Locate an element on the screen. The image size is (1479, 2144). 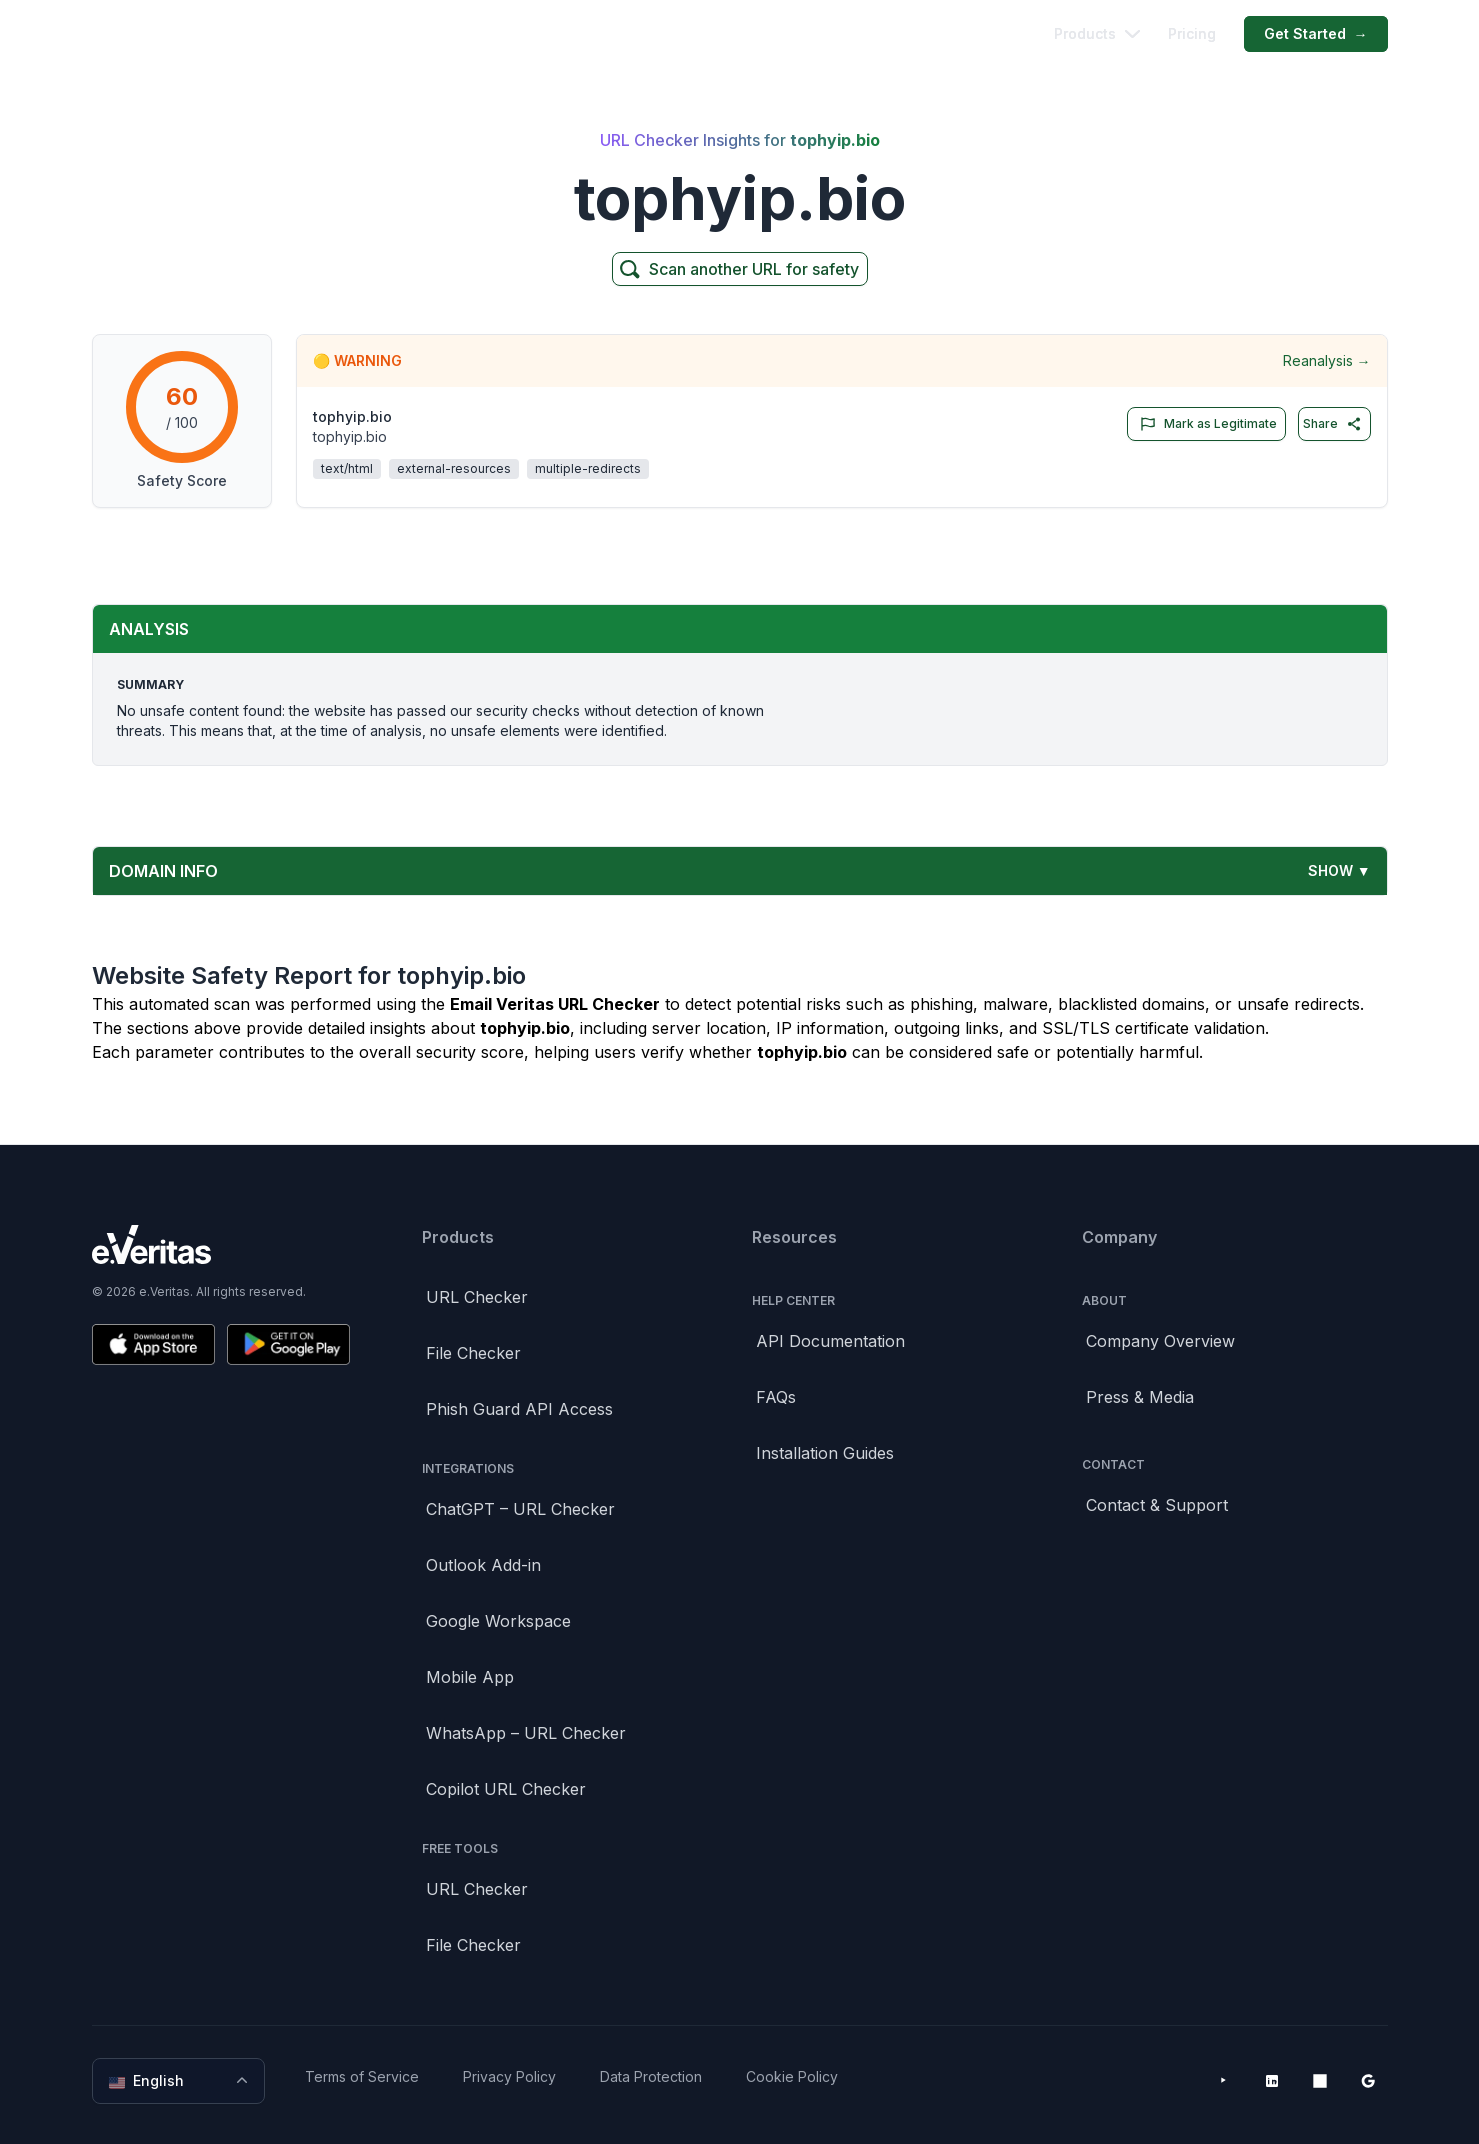
Copilot URL Checker is located at coordinates (506, 1789).